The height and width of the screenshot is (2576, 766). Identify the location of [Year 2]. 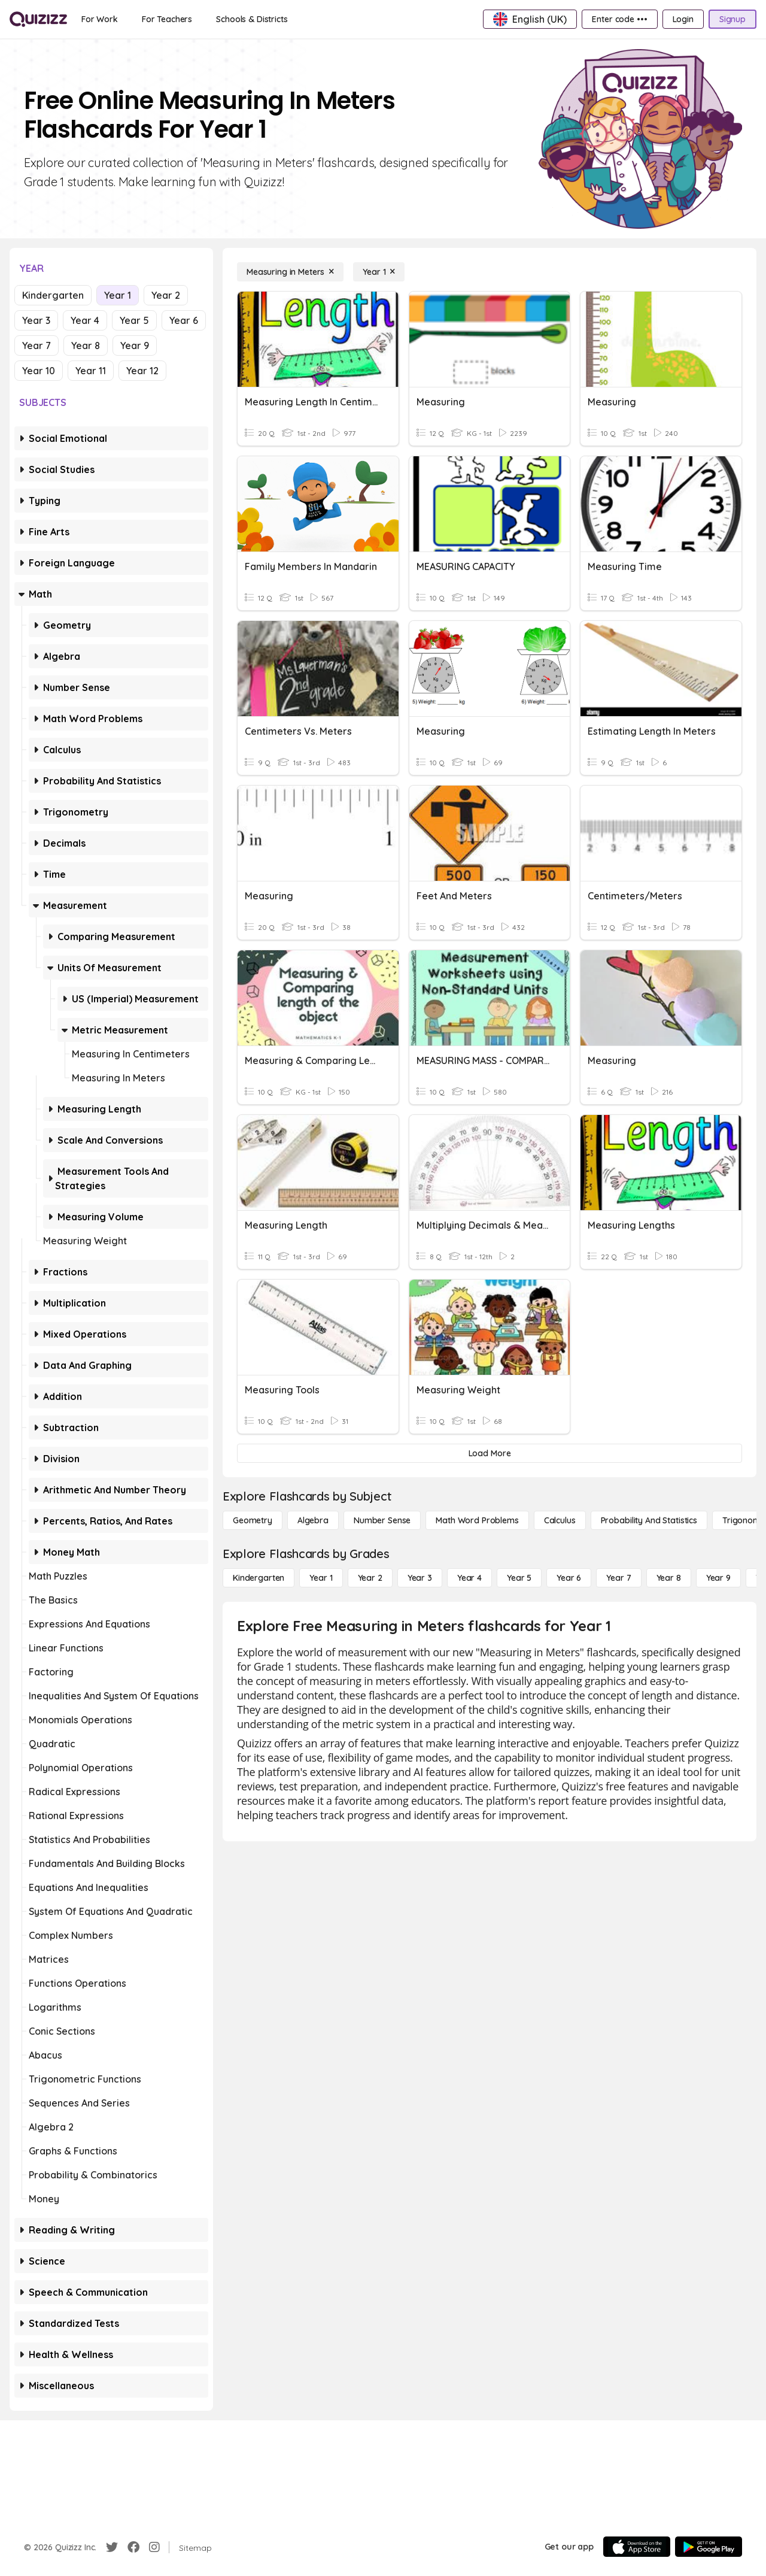
(370, 1577).